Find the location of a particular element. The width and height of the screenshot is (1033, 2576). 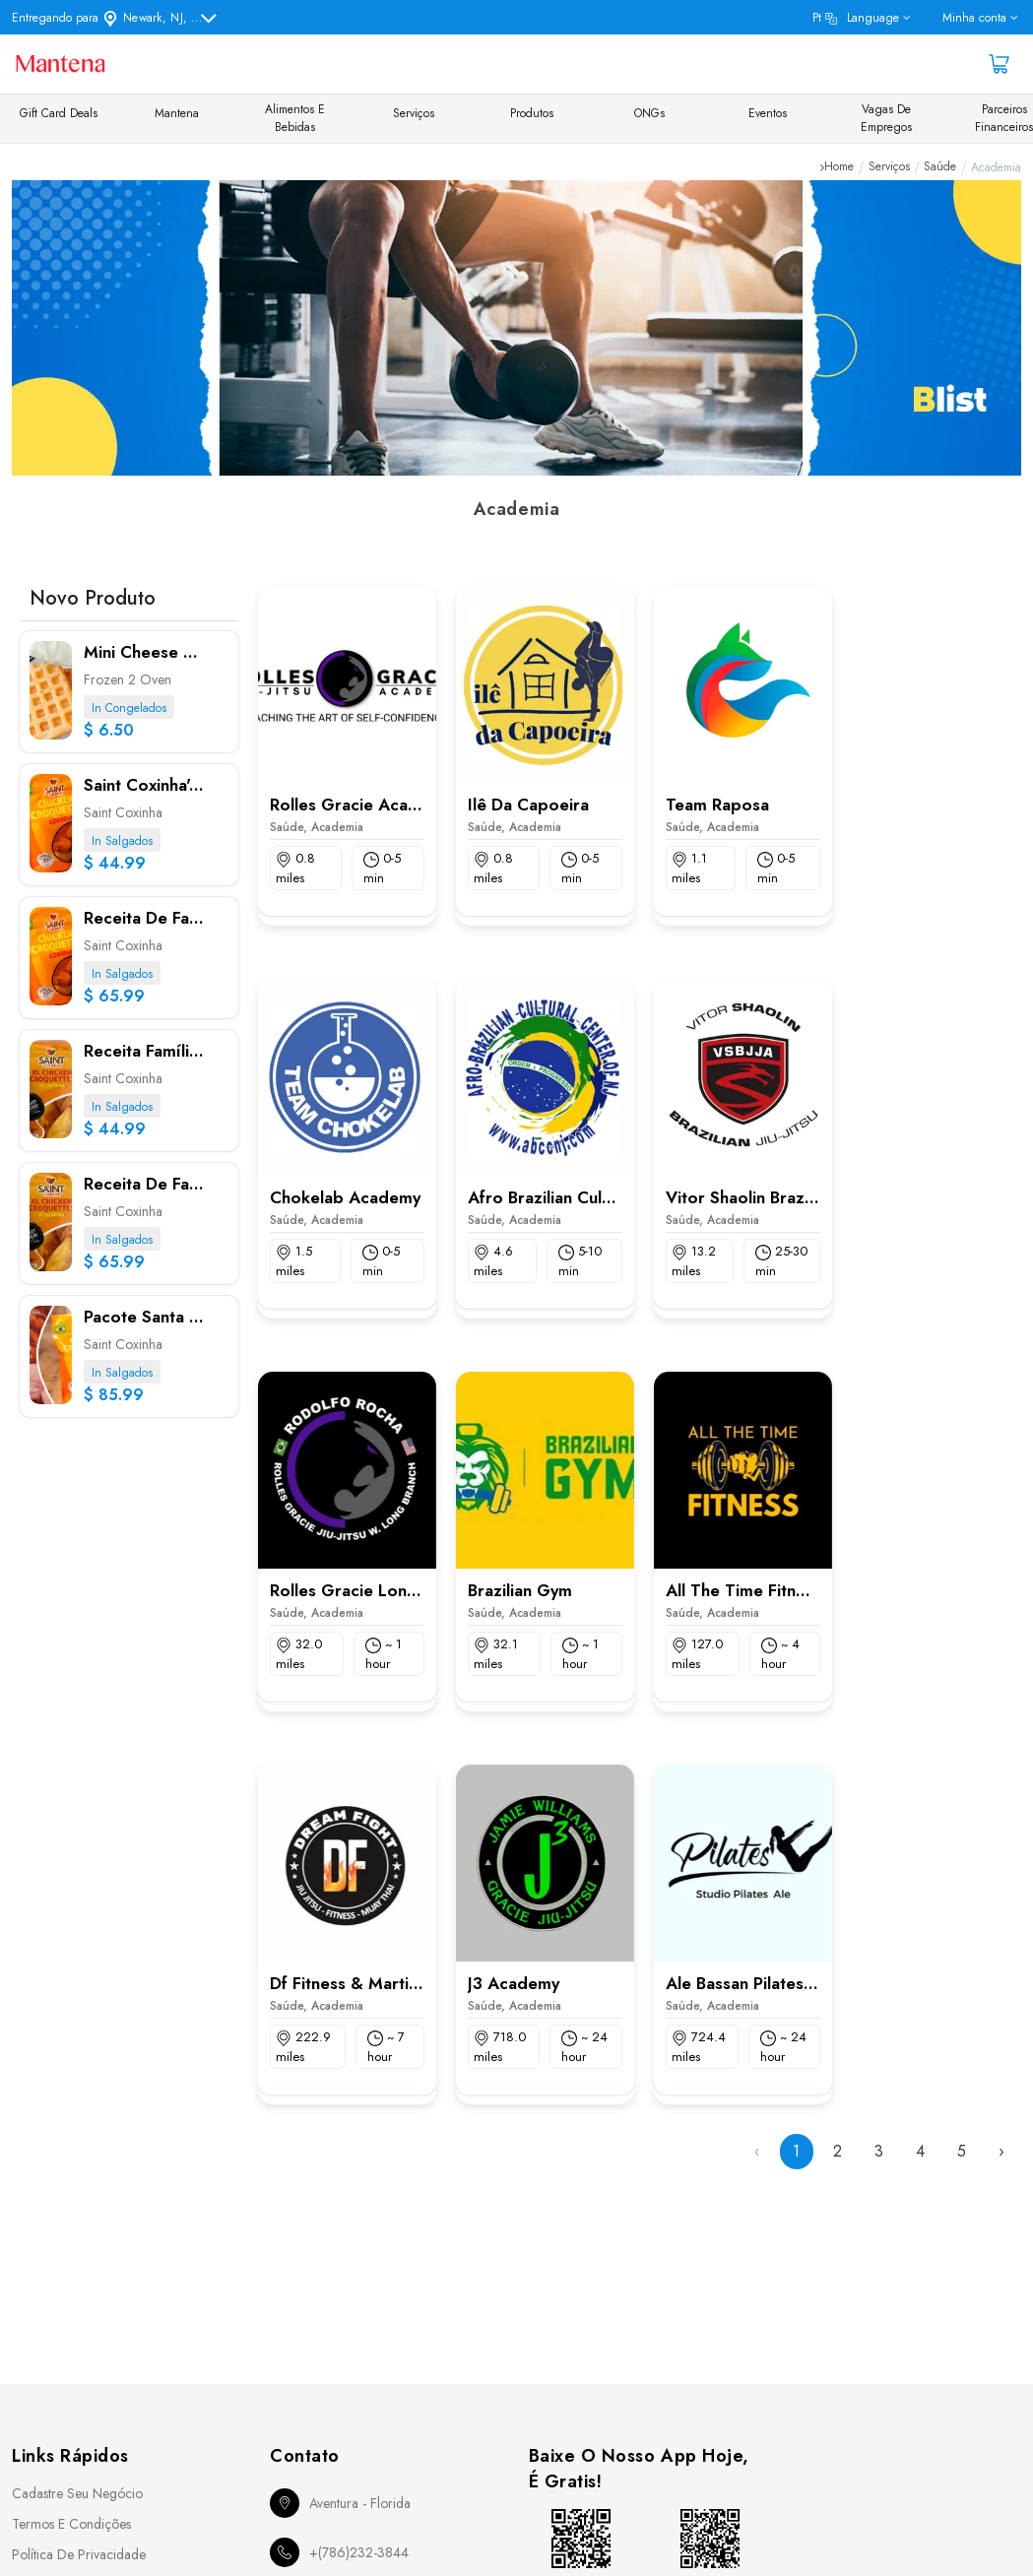

Saúde is located at coordinates (940, 167).